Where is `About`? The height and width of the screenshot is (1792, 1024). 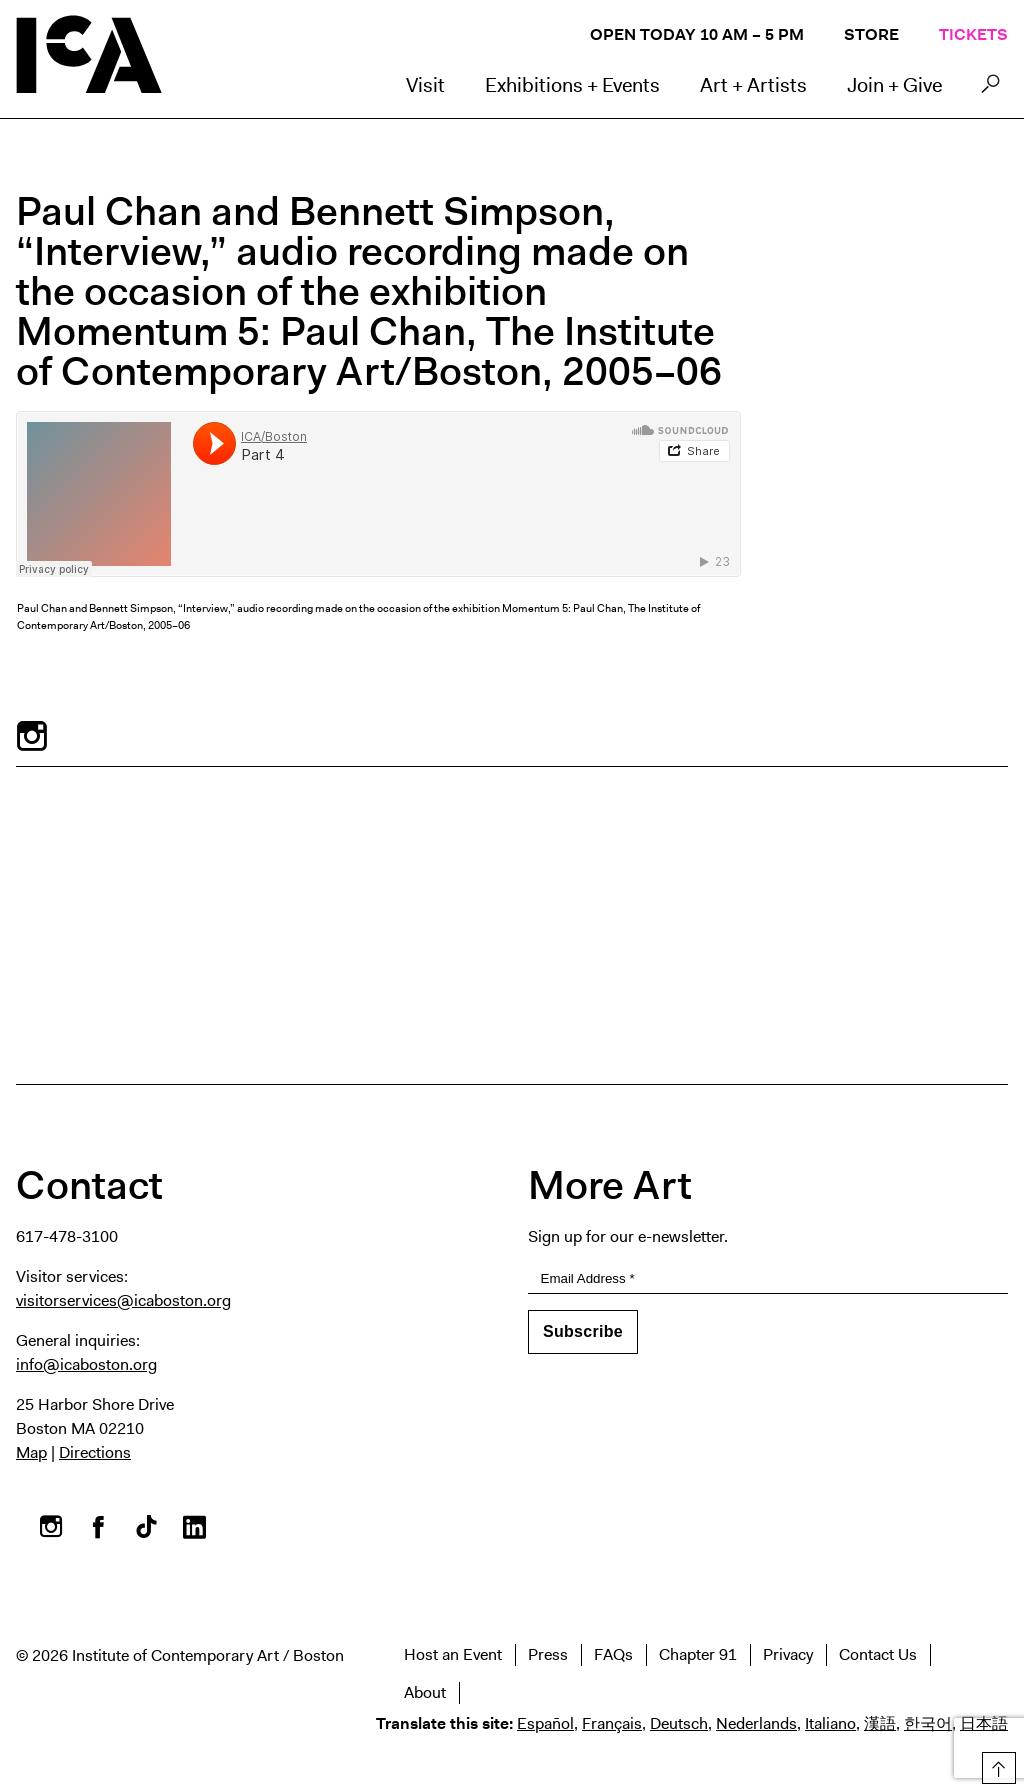
About is located at coordinates (425, 1692).